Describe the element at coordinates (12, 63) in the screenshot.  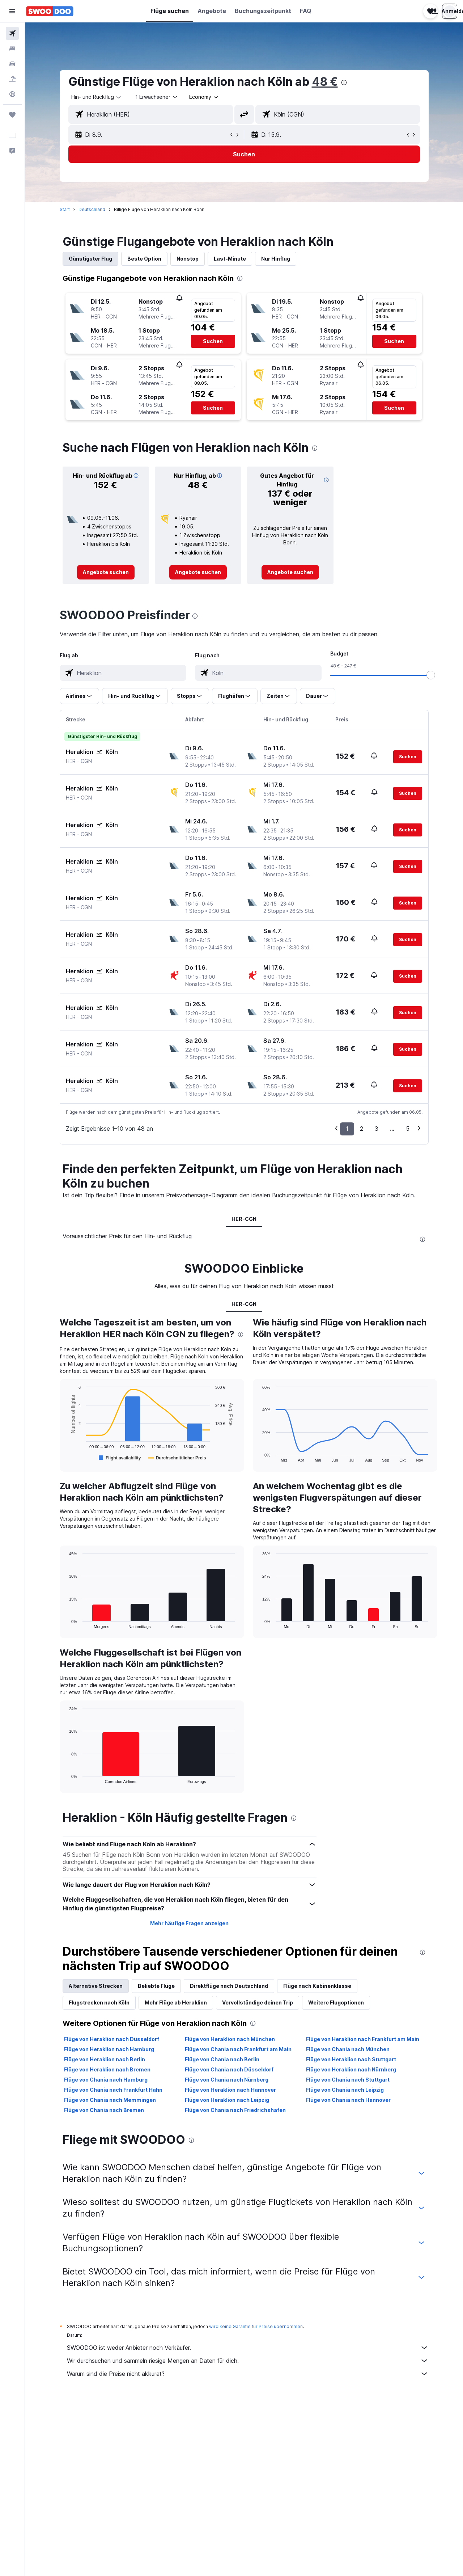
I see `[Nach Mietwagen suchen]` at that location.